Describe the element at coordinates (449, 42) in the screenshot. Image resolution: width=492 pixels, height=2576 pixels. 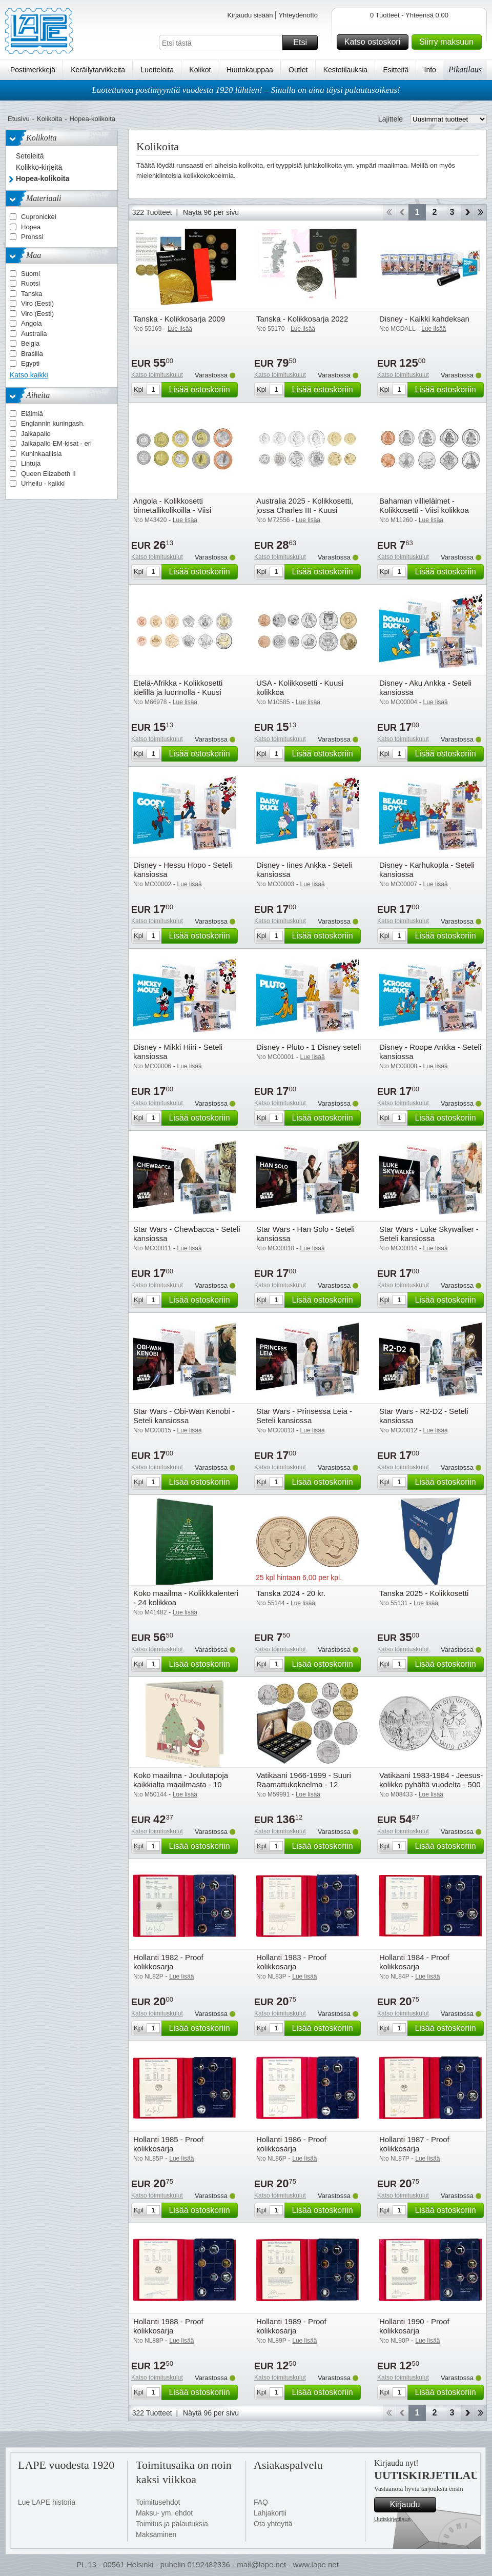
I see `Siirry maksuun` at that location.